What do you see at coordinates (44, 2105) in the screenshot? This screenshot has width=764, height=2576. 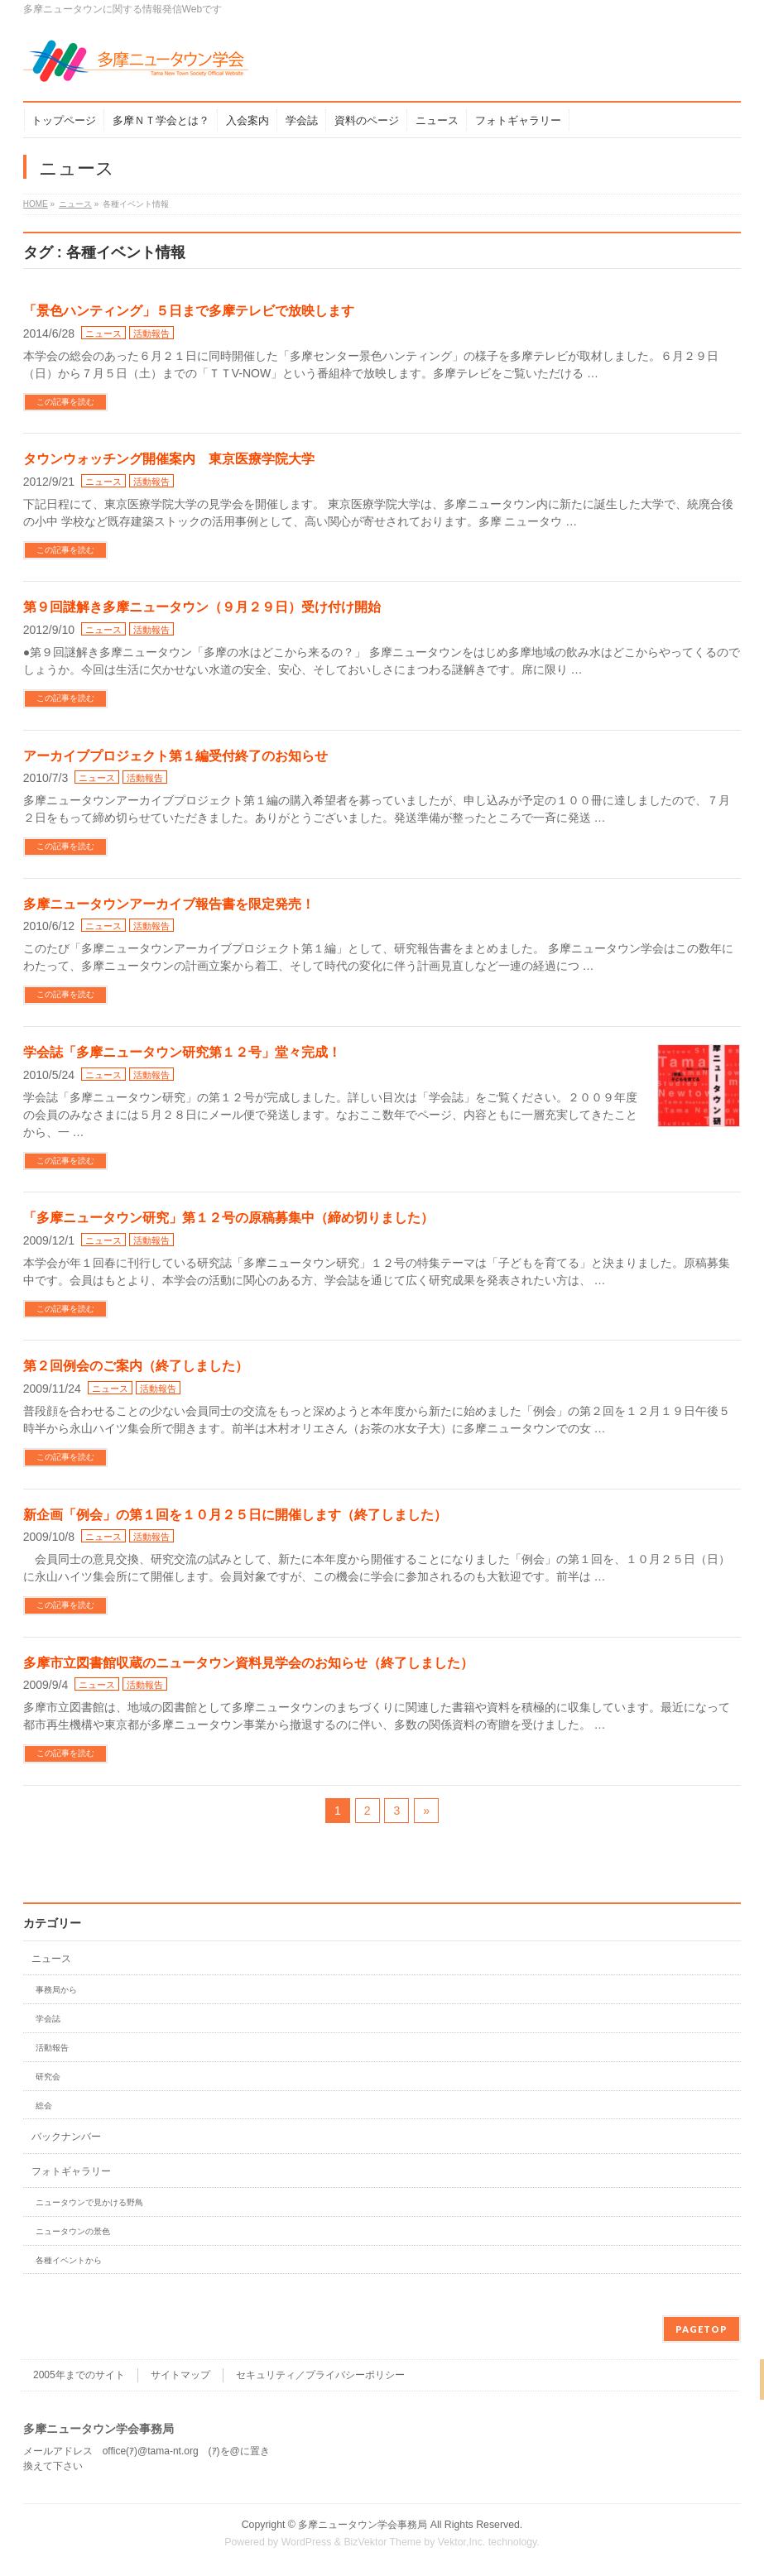 I see `総会` at bounding box center [44, 2105].